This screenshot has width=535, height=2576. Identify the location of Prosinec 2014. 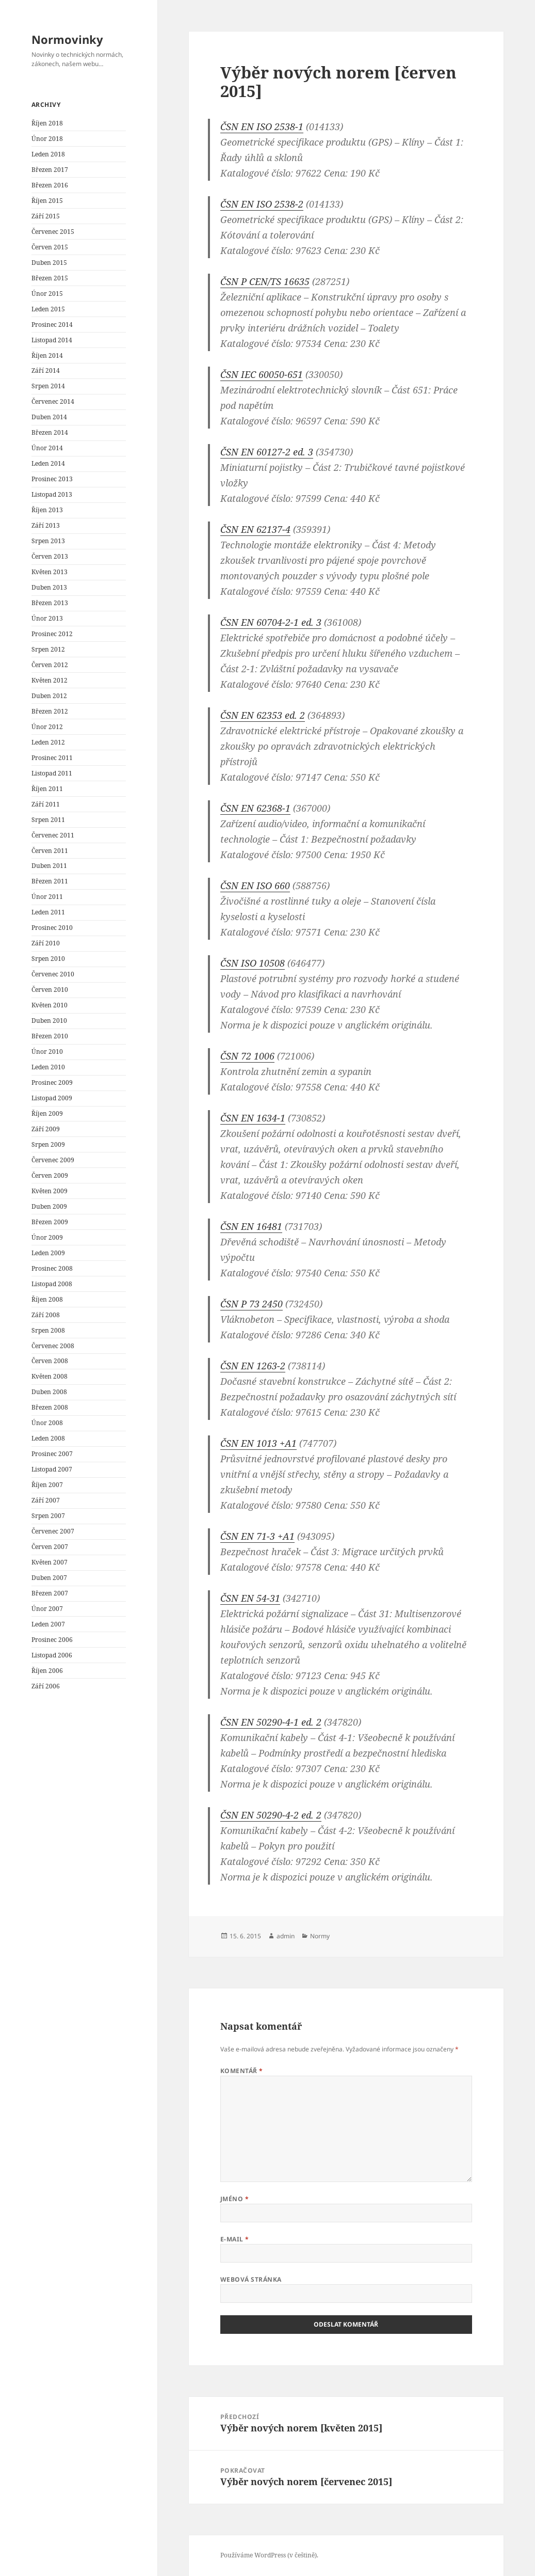
(52, 324).